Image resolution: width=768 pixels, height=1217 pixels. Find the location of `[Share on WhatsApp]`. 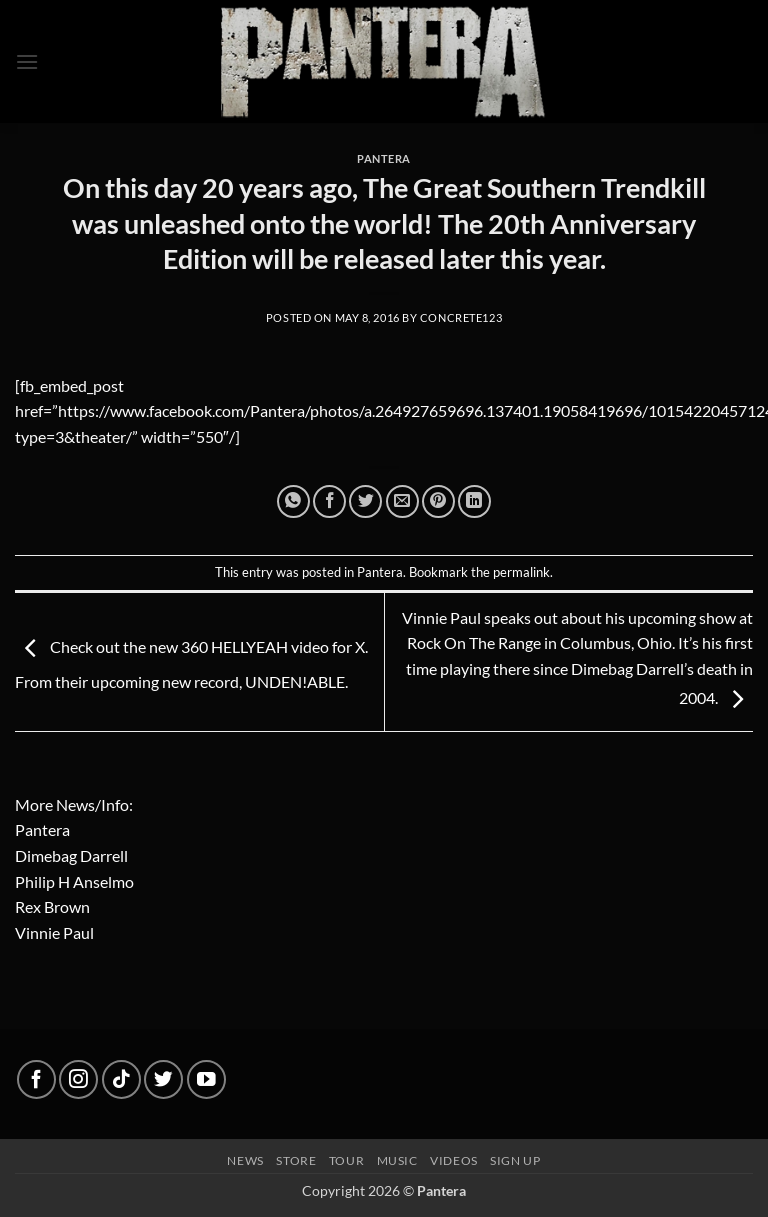

[Share on WhatsApp] is located at coordinates (293, 501).